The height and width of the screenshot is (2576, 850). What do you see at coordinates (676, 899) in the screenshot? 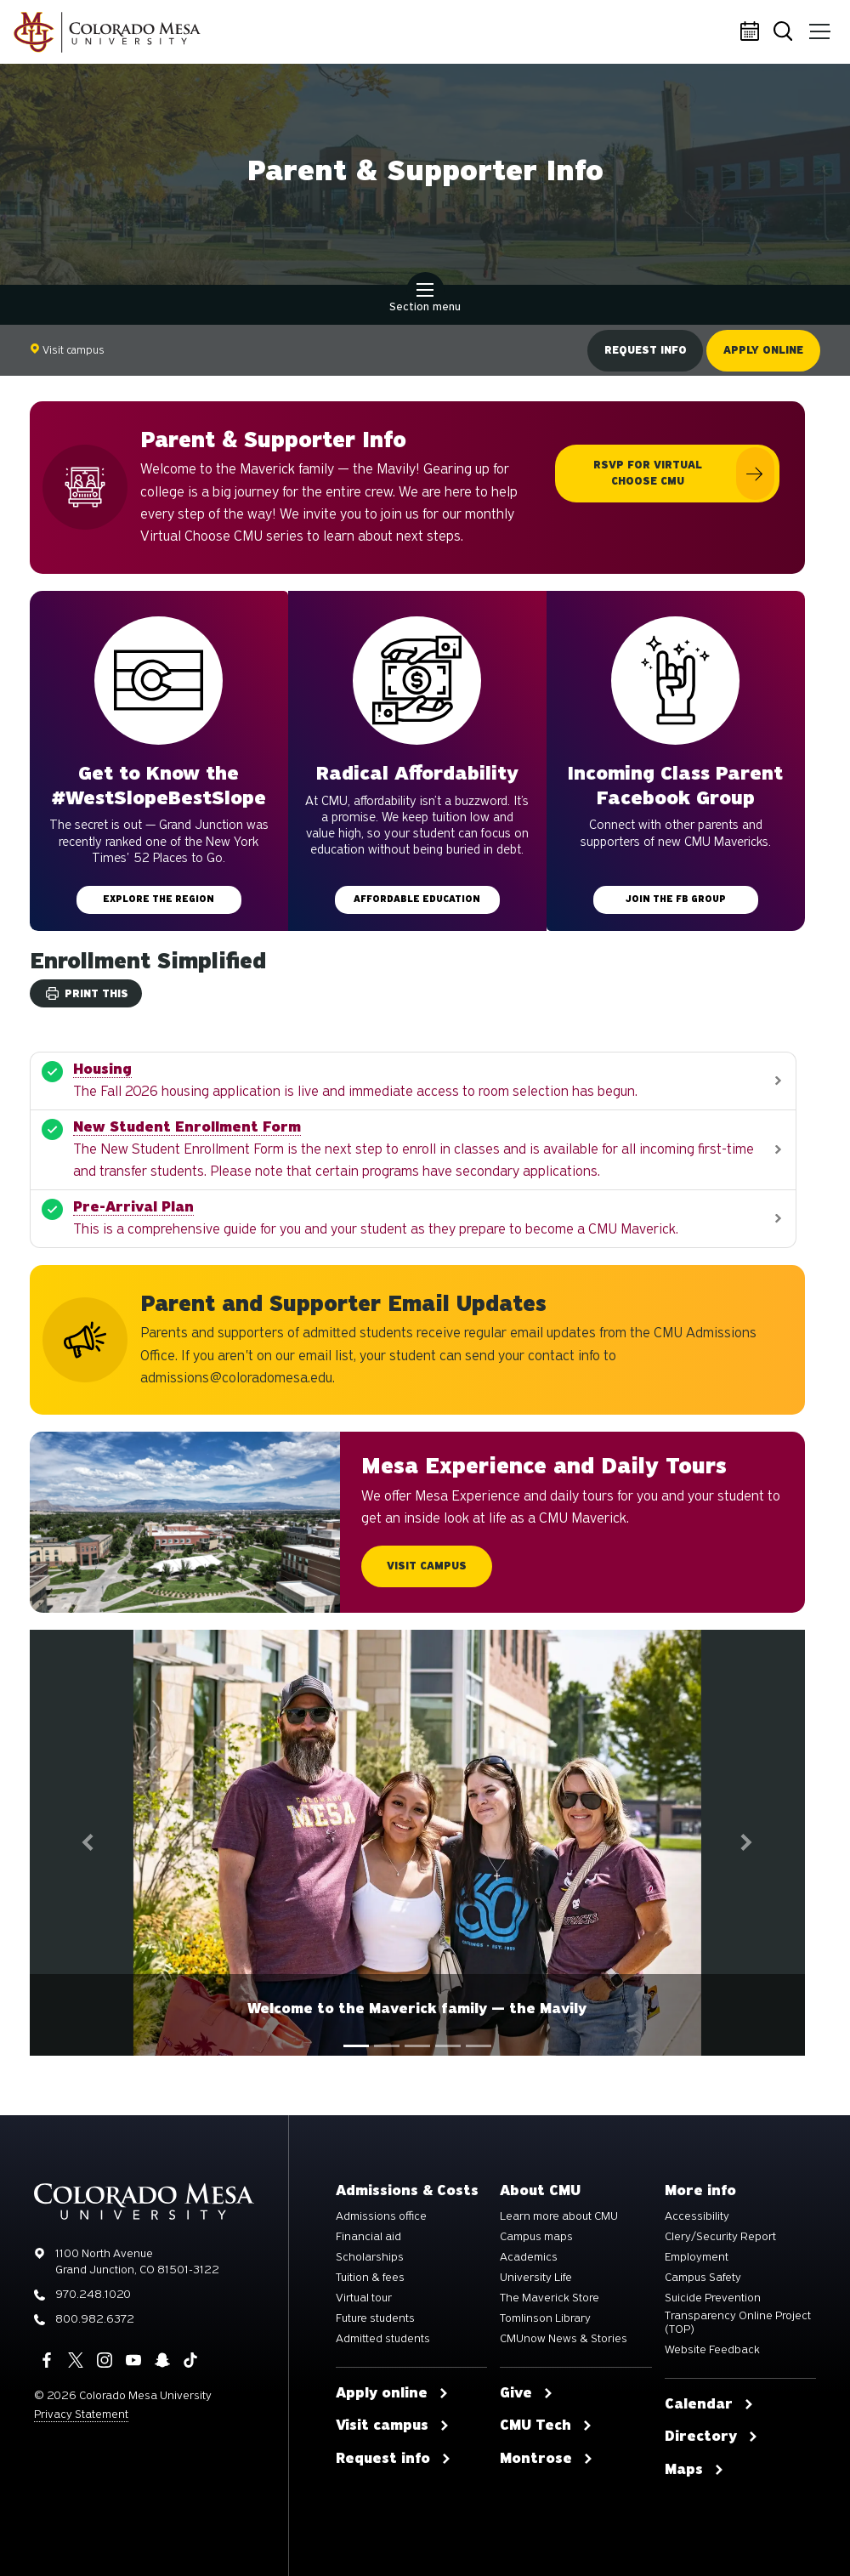
I see `Join the FB group` at bounding box center [676, 899].